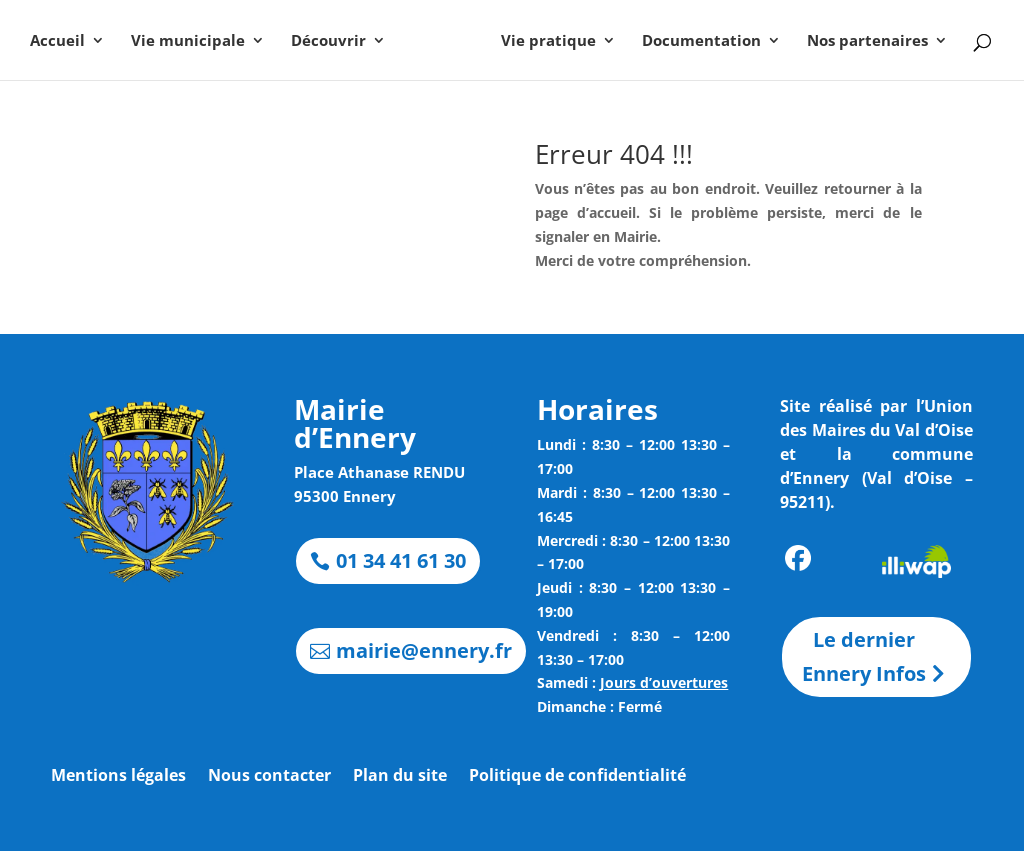 Image resolution: width=1024 pixels, height=851 pixels. I want to click on Documentation, so click(693, 41).